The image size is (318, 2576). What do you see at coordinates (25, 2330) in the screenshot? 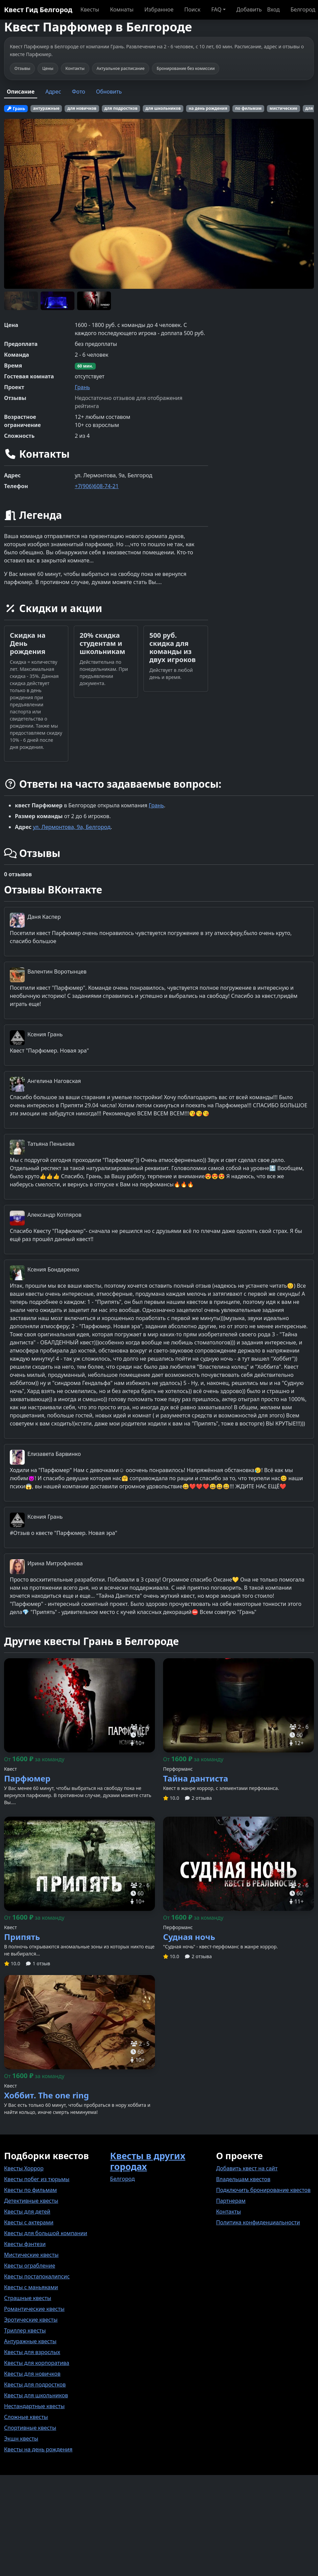
I see `Триллер квесты` at bounding box center [25, 2330].